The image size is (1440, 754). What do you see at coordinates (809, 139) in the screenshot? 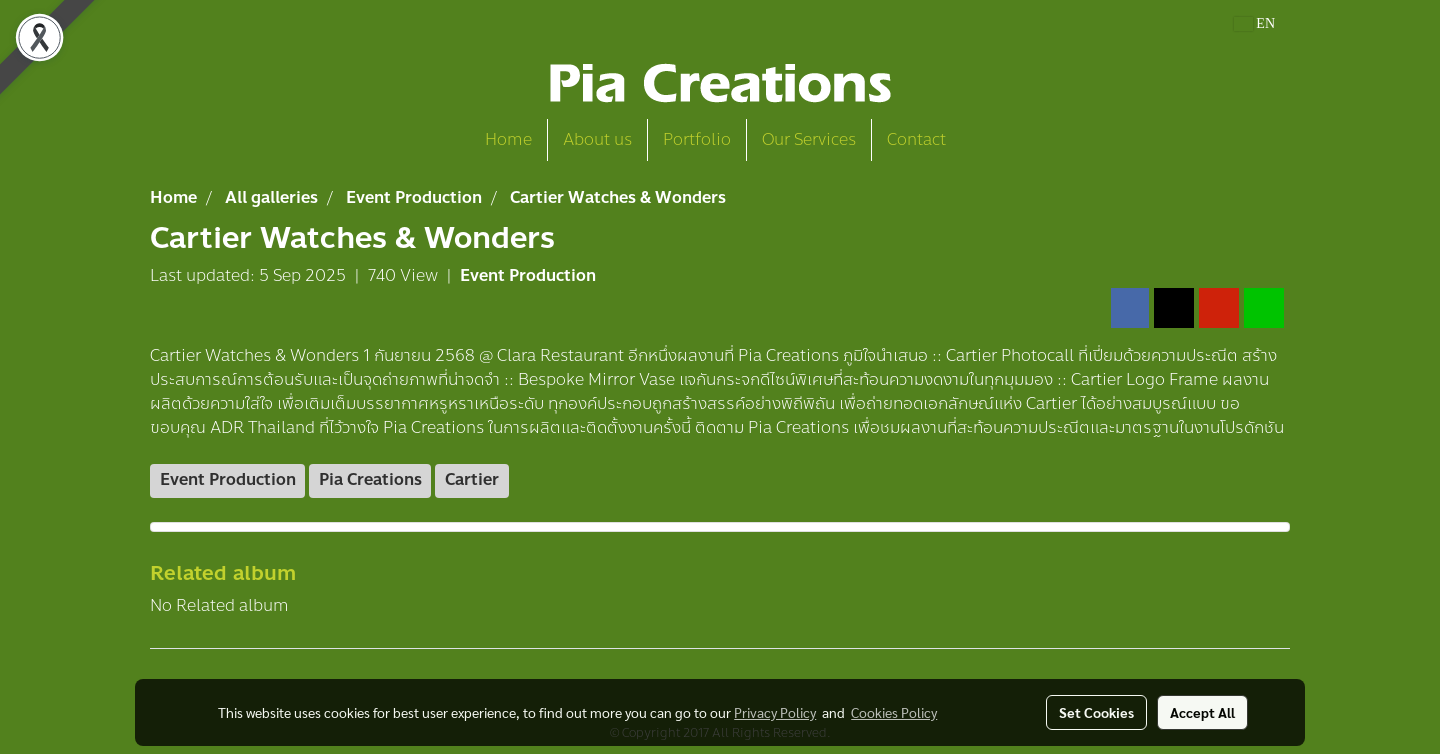
I see `Our Services` at bounding box center [809, 139].